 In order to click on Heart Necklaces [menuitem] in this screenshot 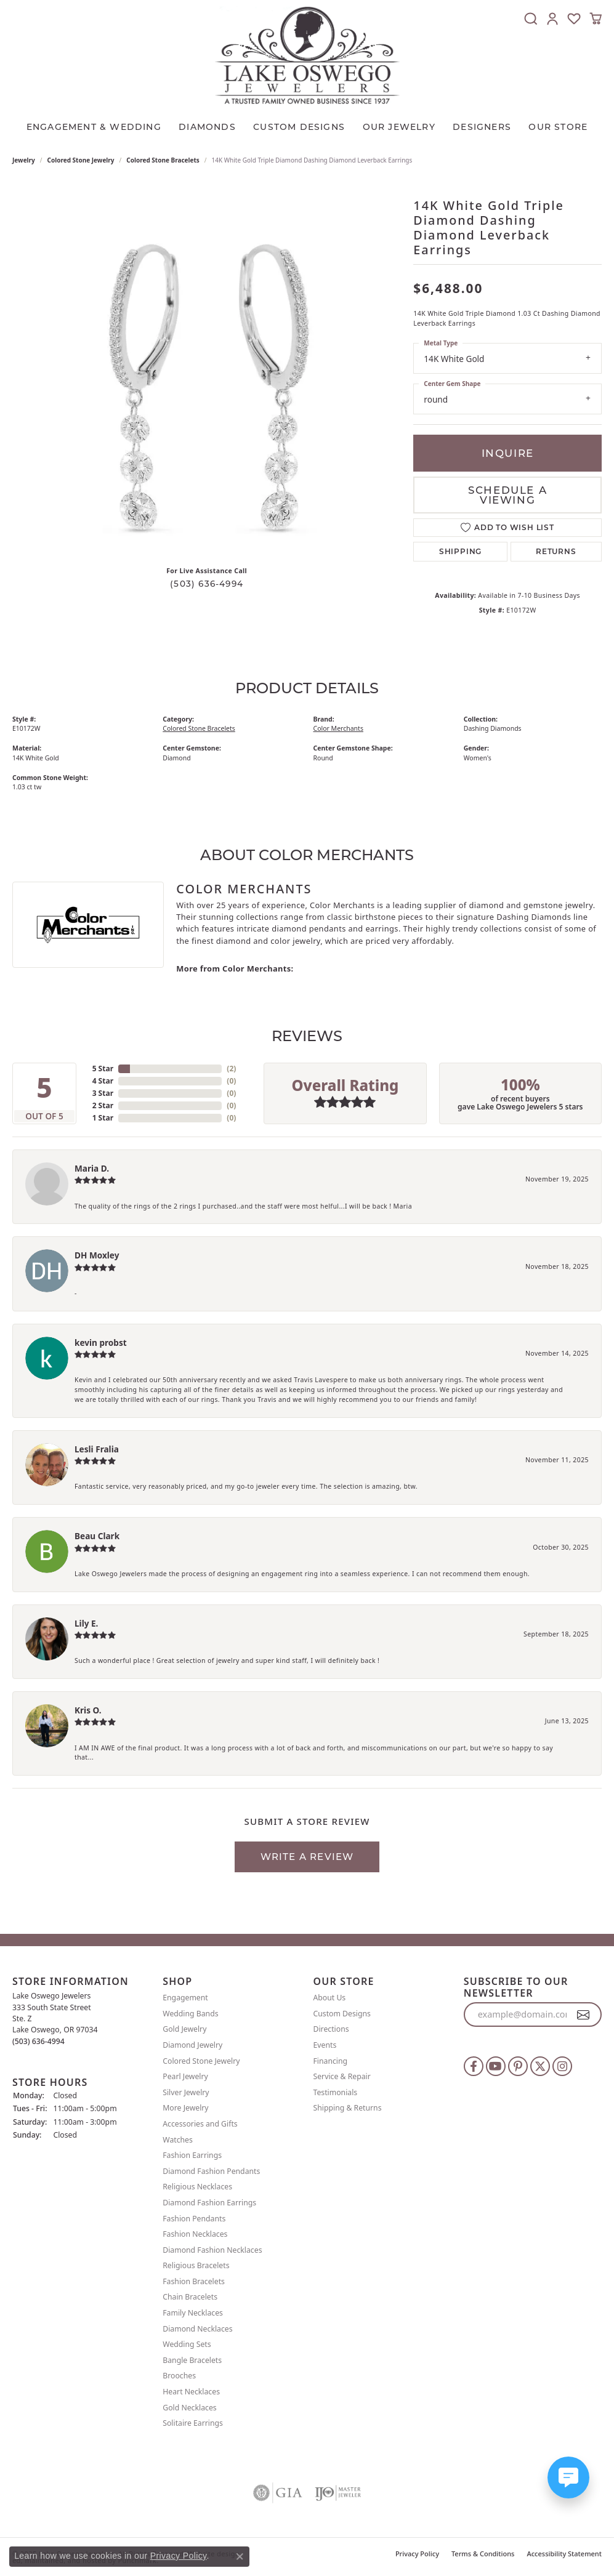, I will do `click(191, 2391)`.